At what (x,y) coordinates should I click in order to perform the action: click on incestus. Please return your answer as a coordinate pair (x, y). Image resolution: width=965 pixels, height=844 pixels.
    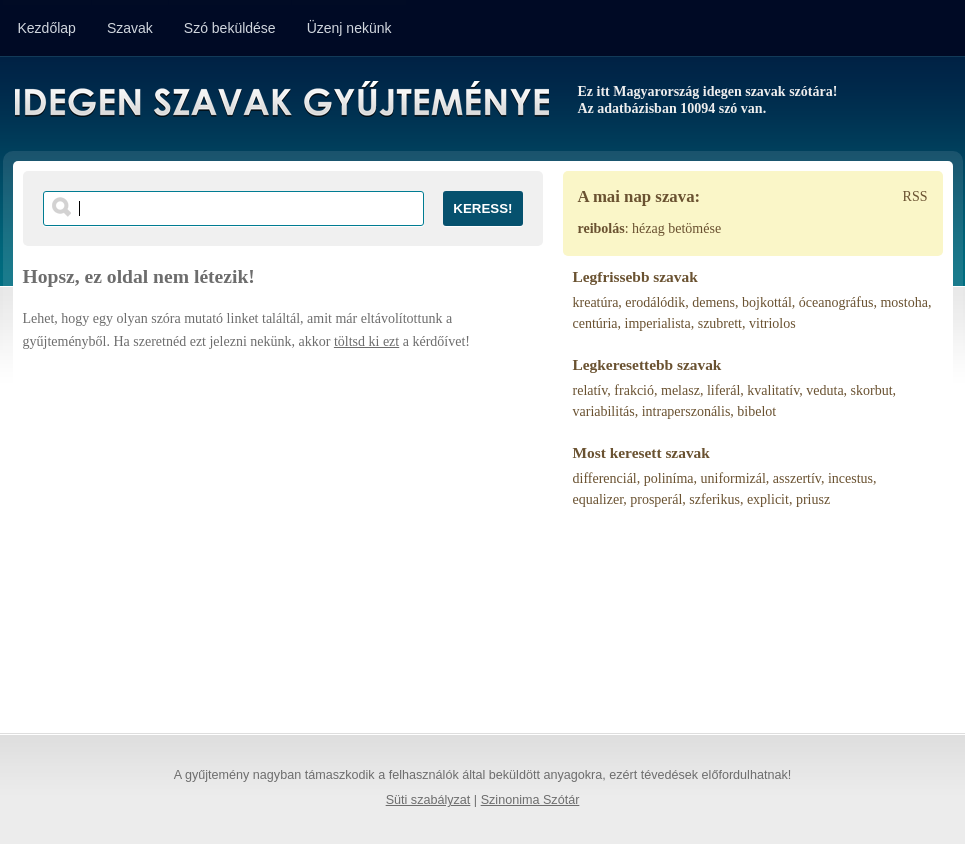
    Looking at the image, I should click on (850, 478).